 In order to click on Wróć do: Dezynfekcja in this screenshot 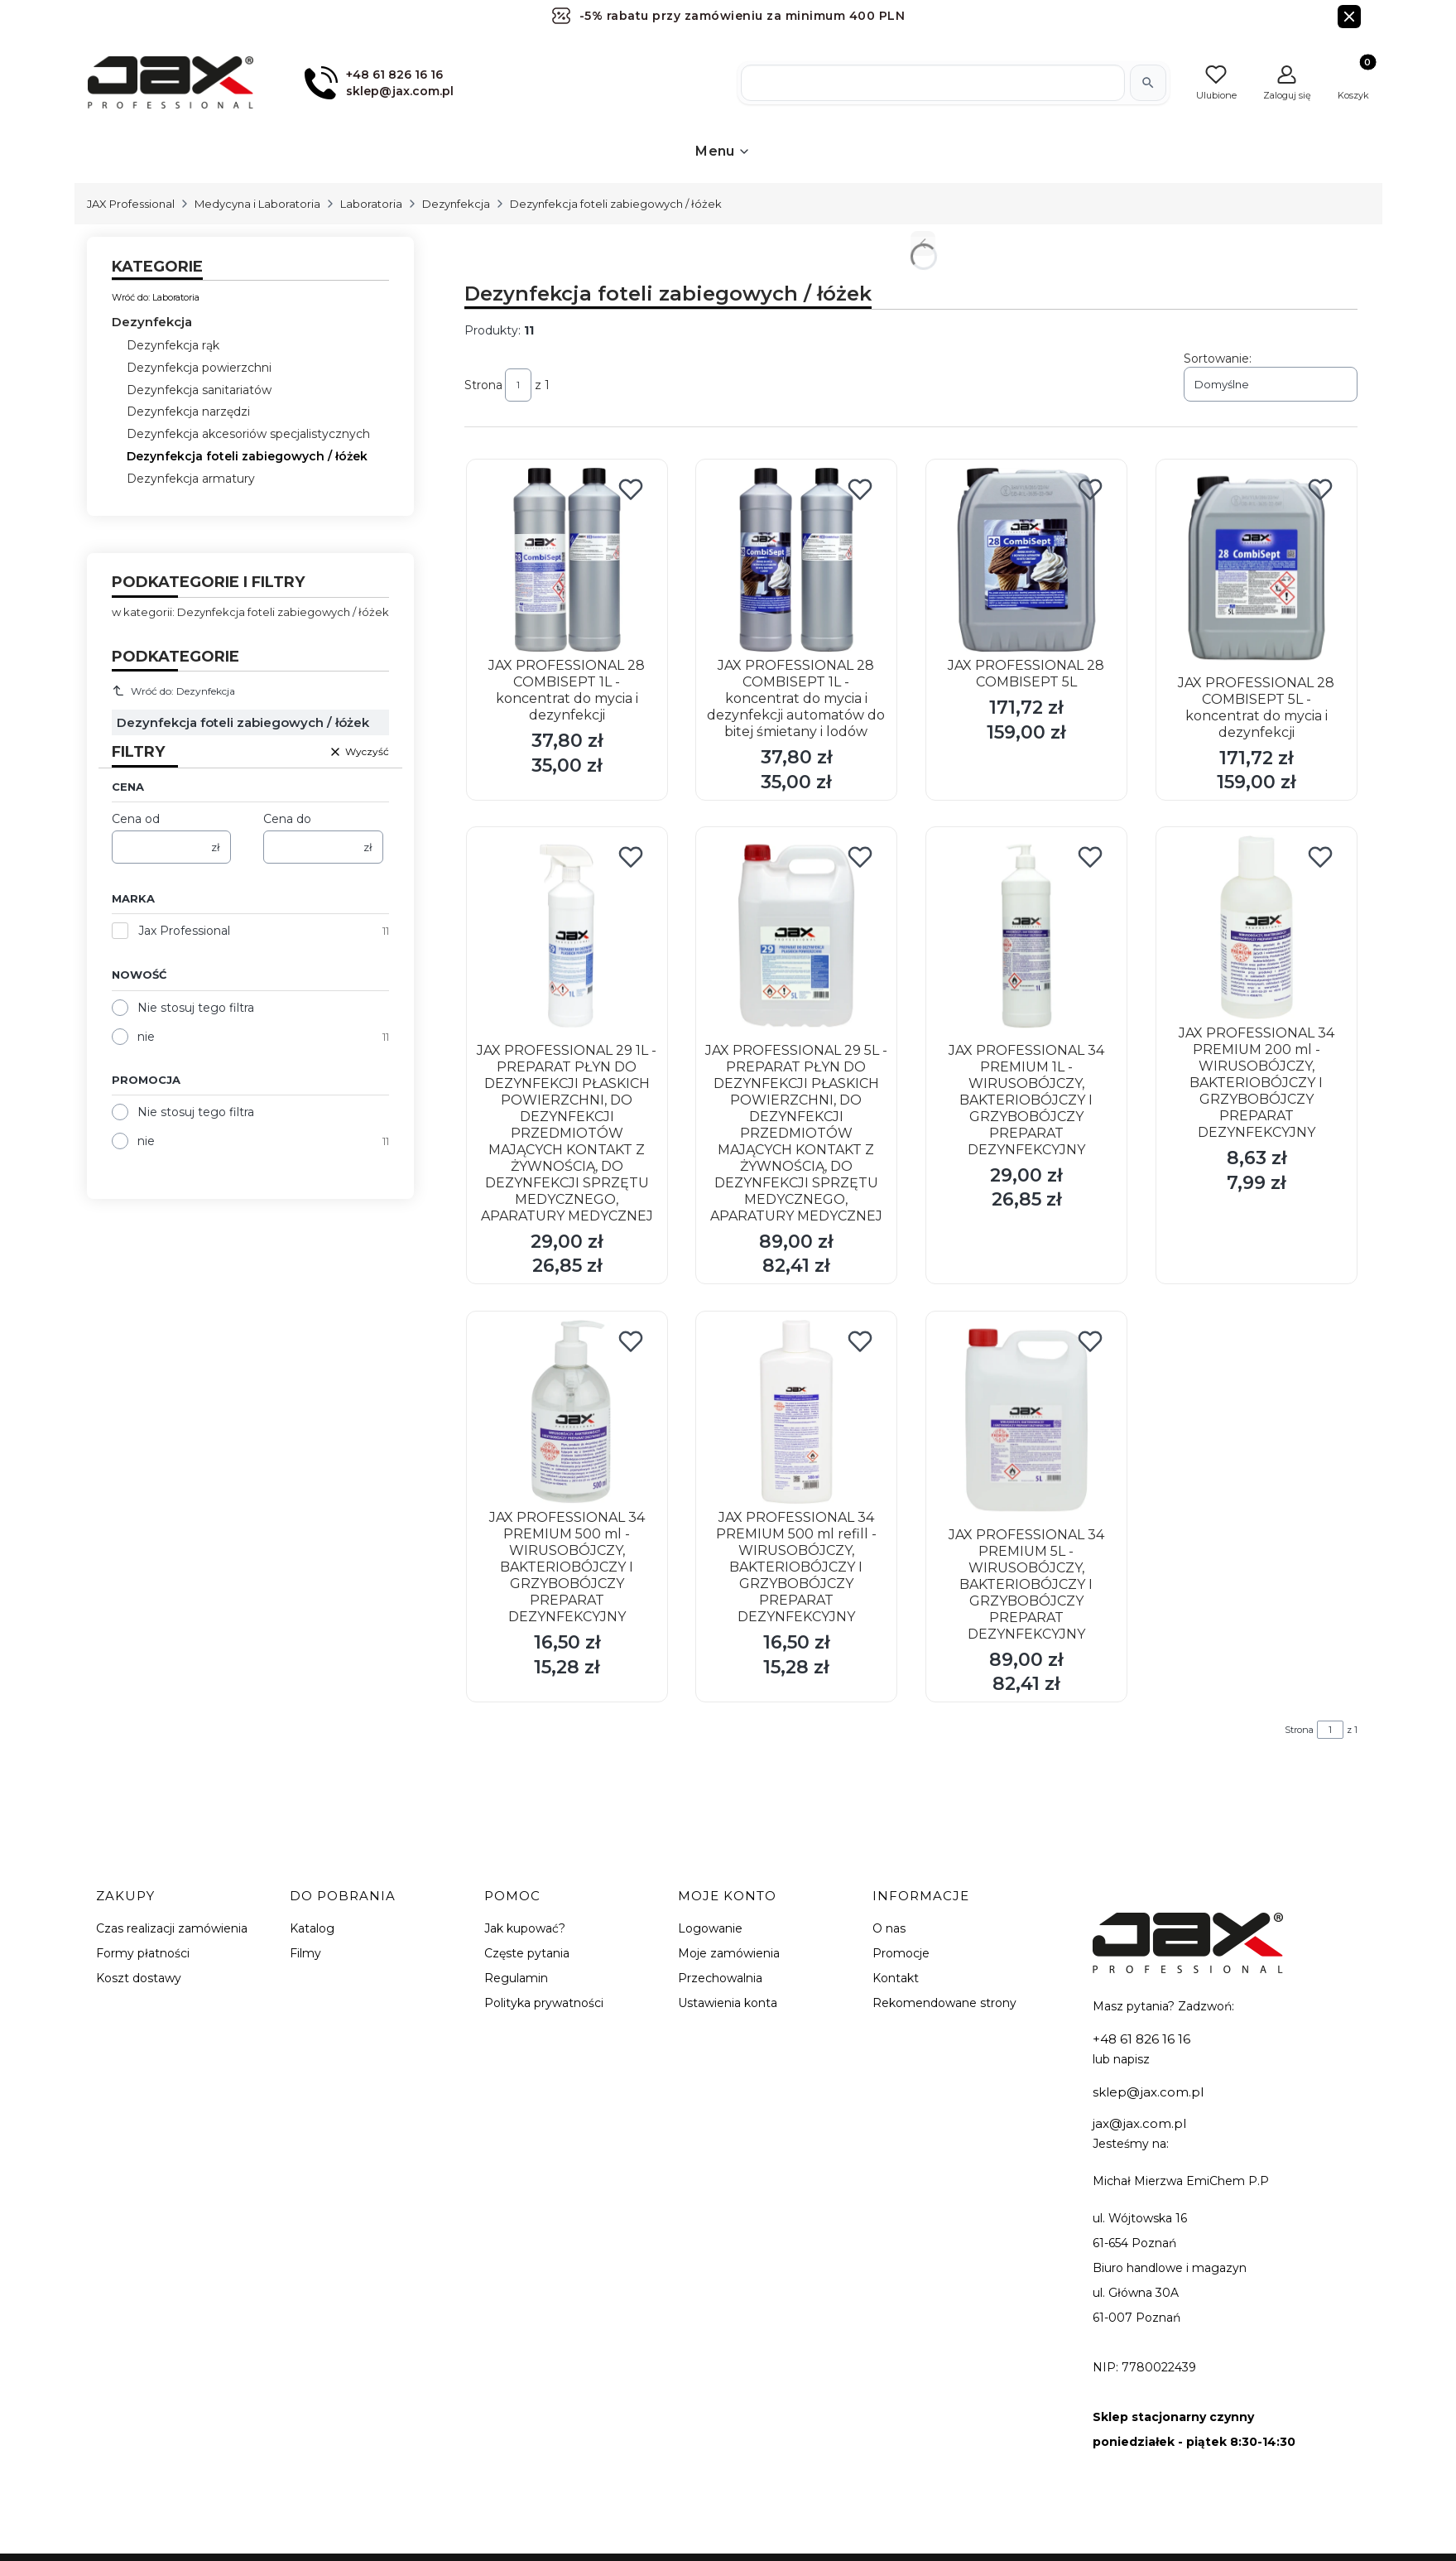, I will do `click(174, 690)`.